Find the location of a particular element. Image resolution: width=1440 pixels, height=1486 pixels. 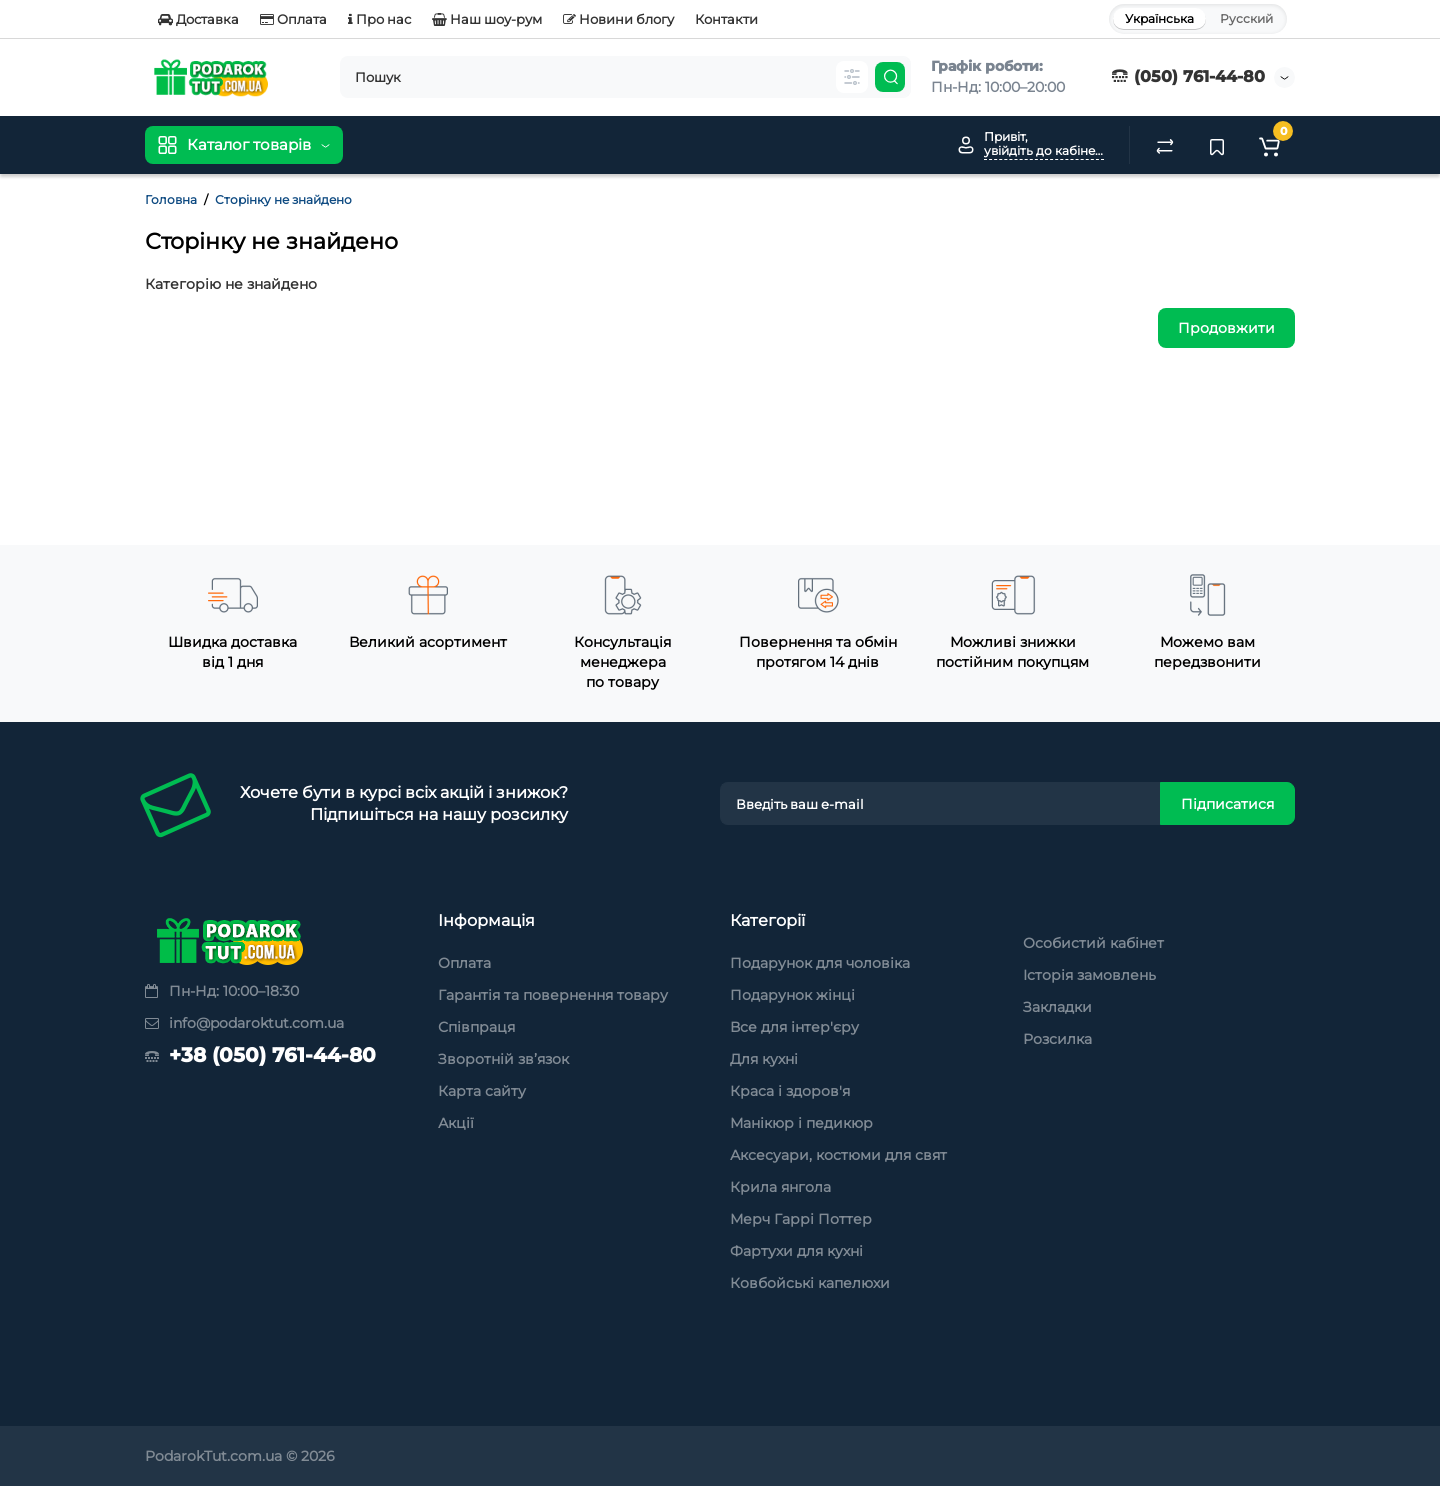

Доставка is located at coordinates (198, 19).